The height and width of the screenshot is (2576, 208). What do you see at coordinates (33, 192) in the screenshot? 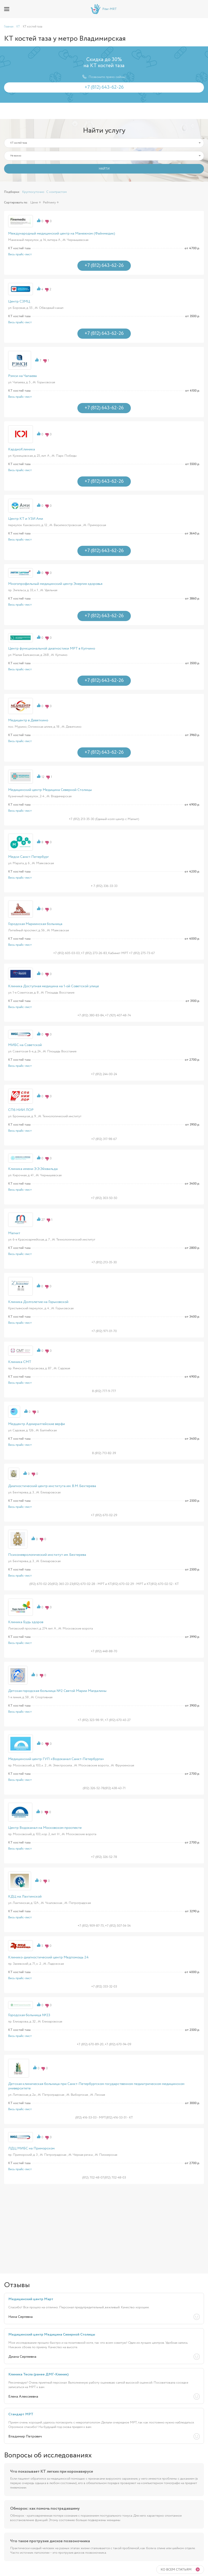
I see `Круглосуточно` at bounding box center [33, 192].